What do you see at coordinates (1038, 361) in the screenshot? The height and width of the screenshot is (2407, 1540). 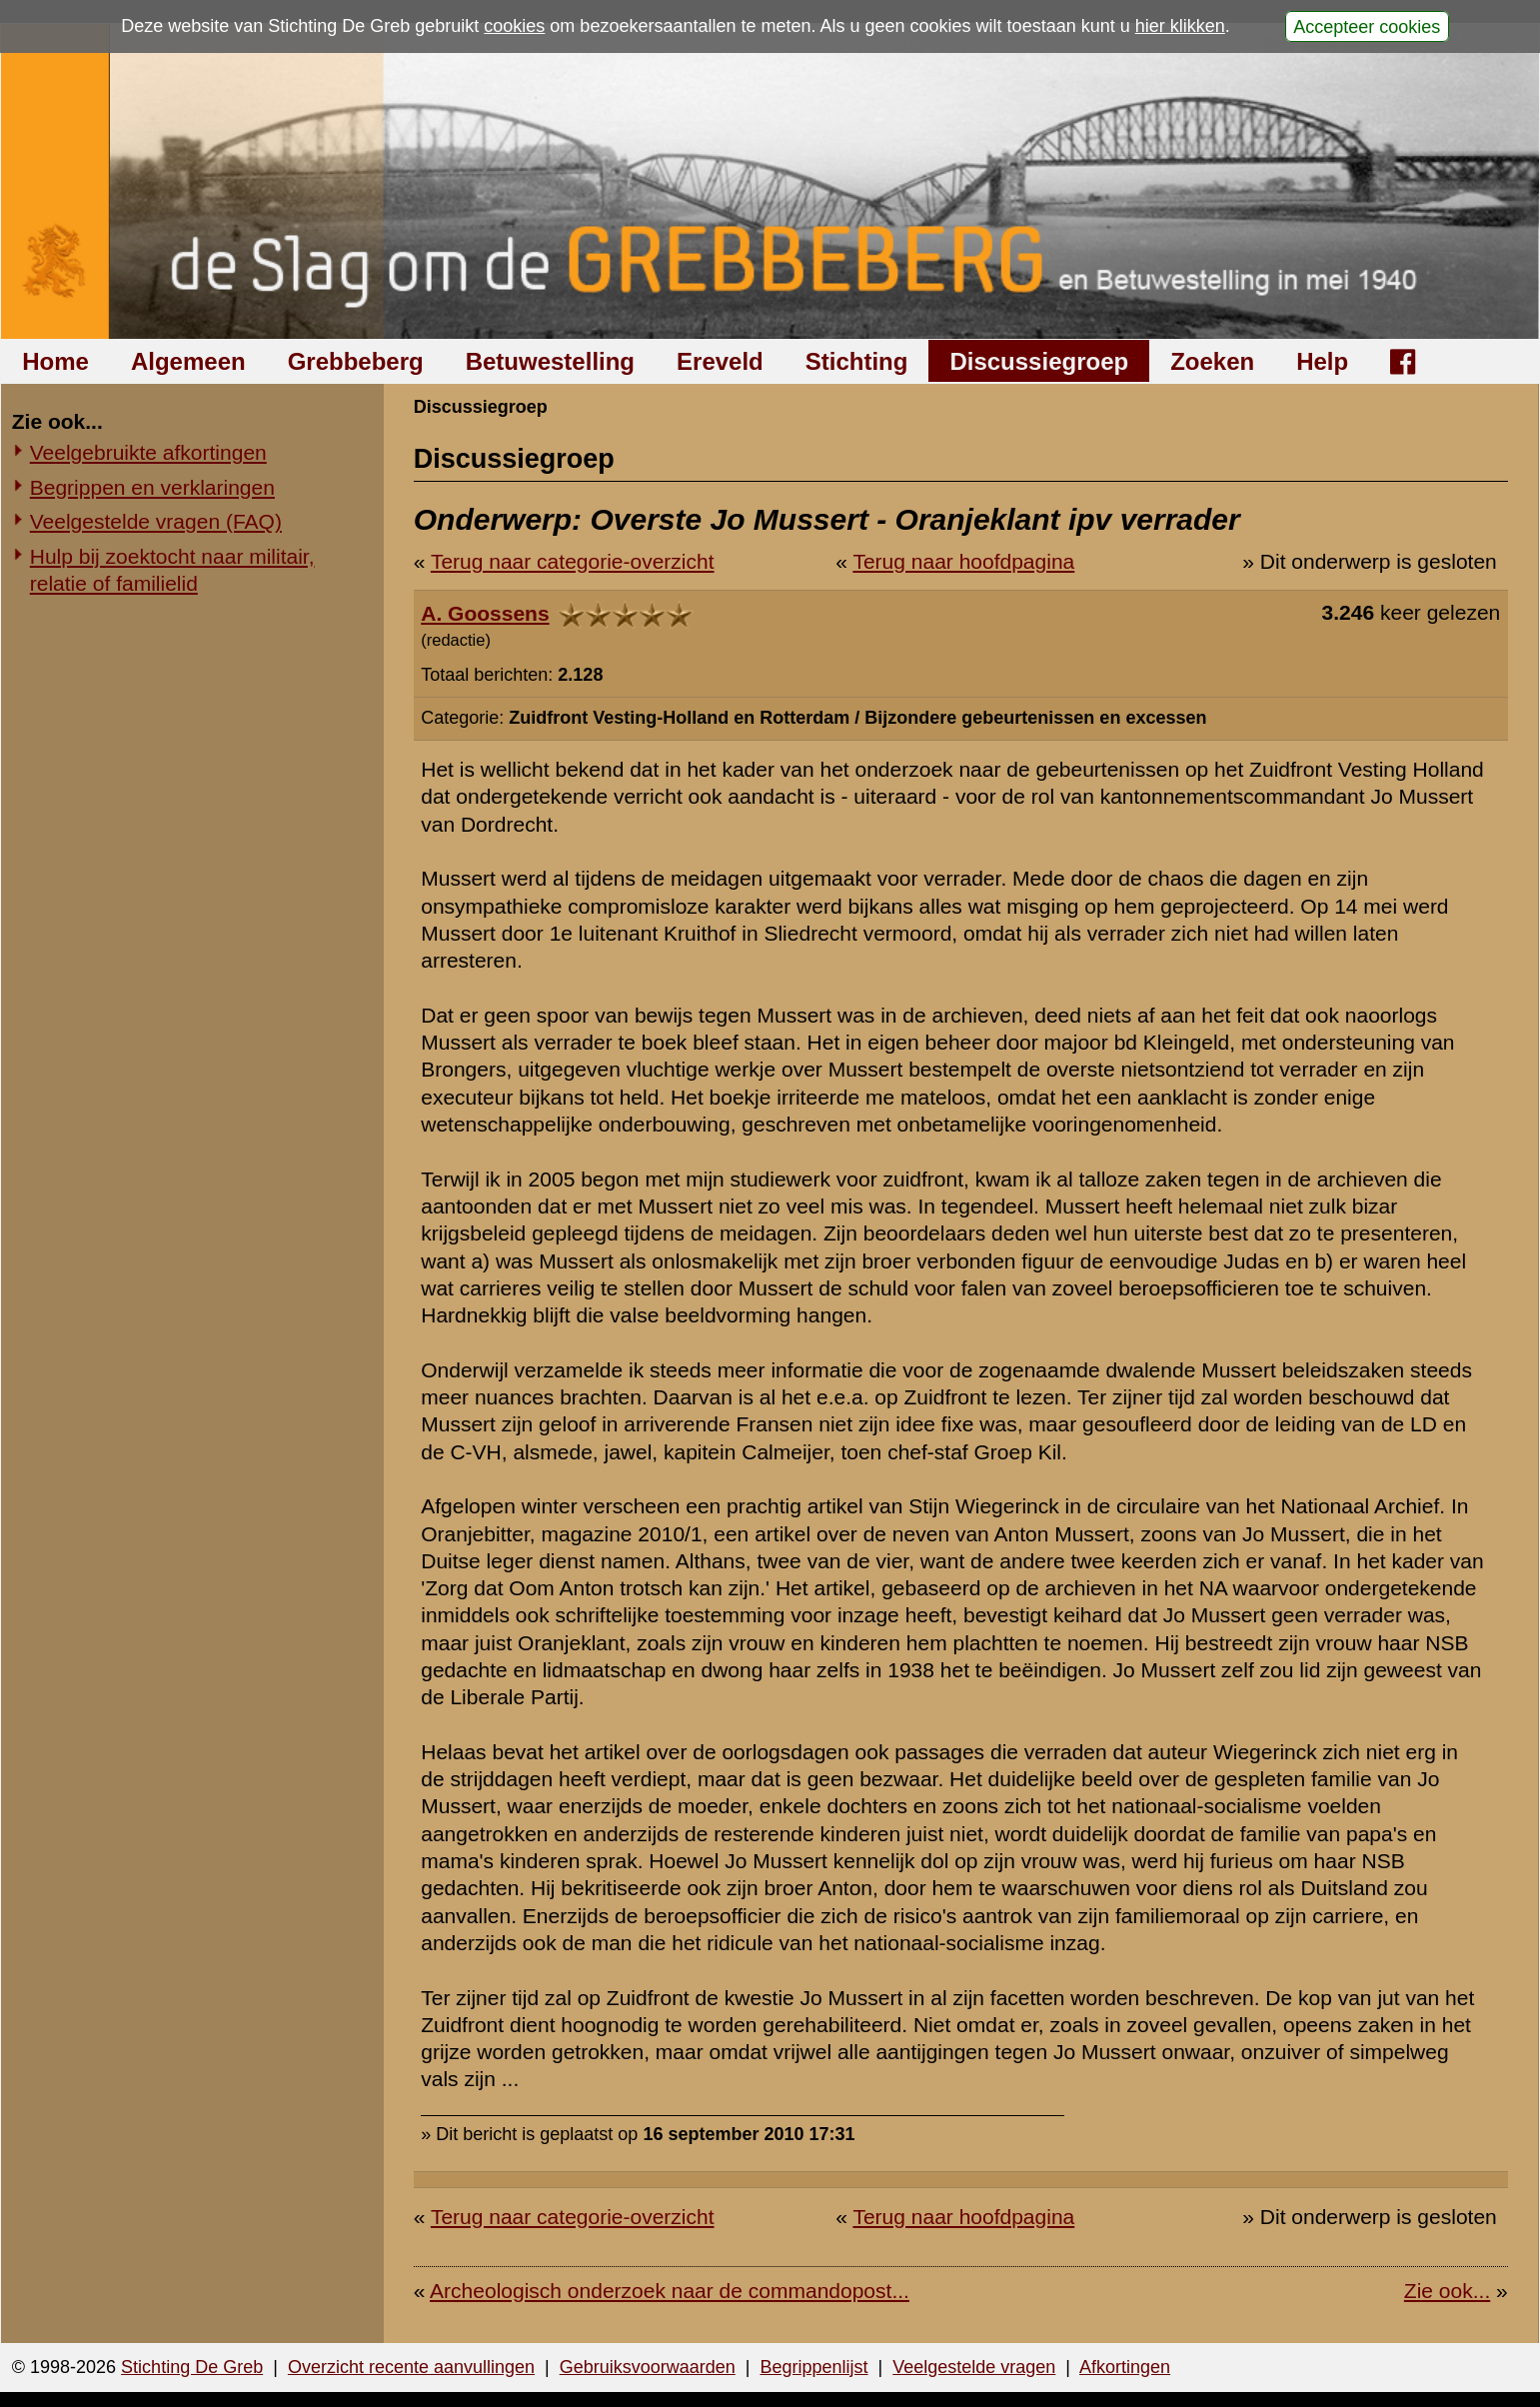 I see `Discussiegroep` at bounding box center [1038, 361].